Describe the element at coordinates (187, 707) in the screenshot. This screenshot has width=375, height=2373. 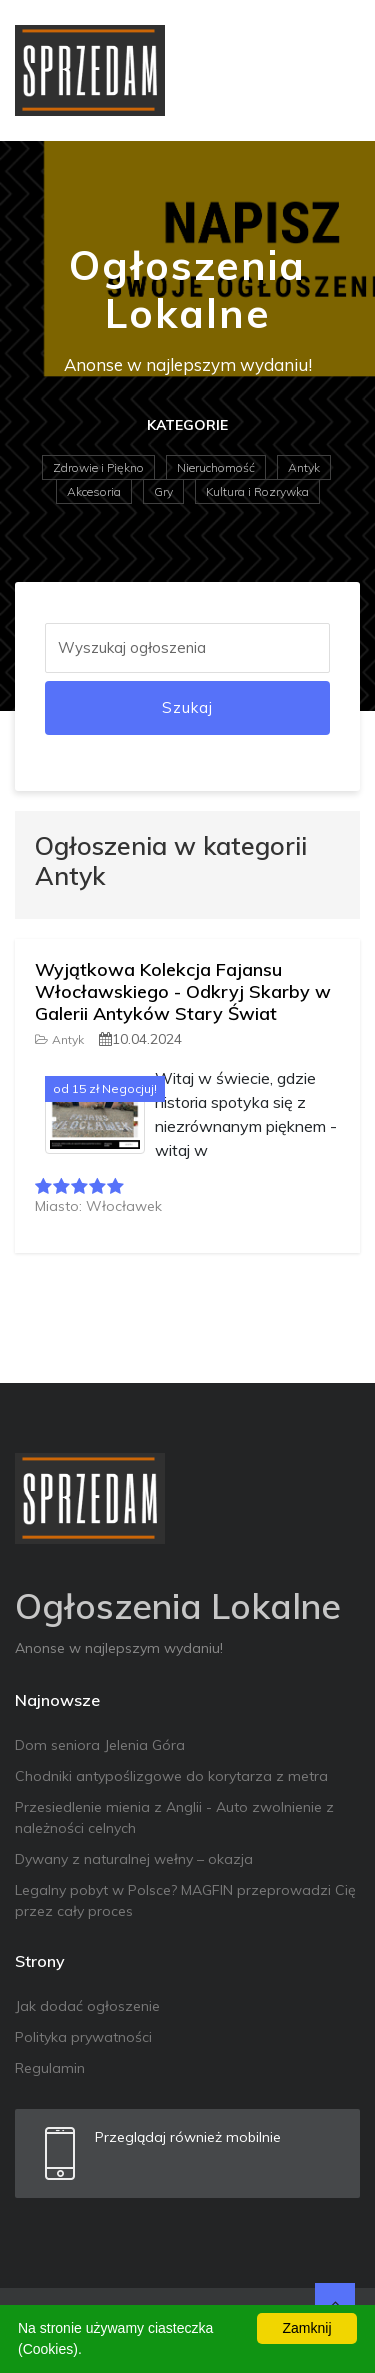
I see `Szukaj` at that location.